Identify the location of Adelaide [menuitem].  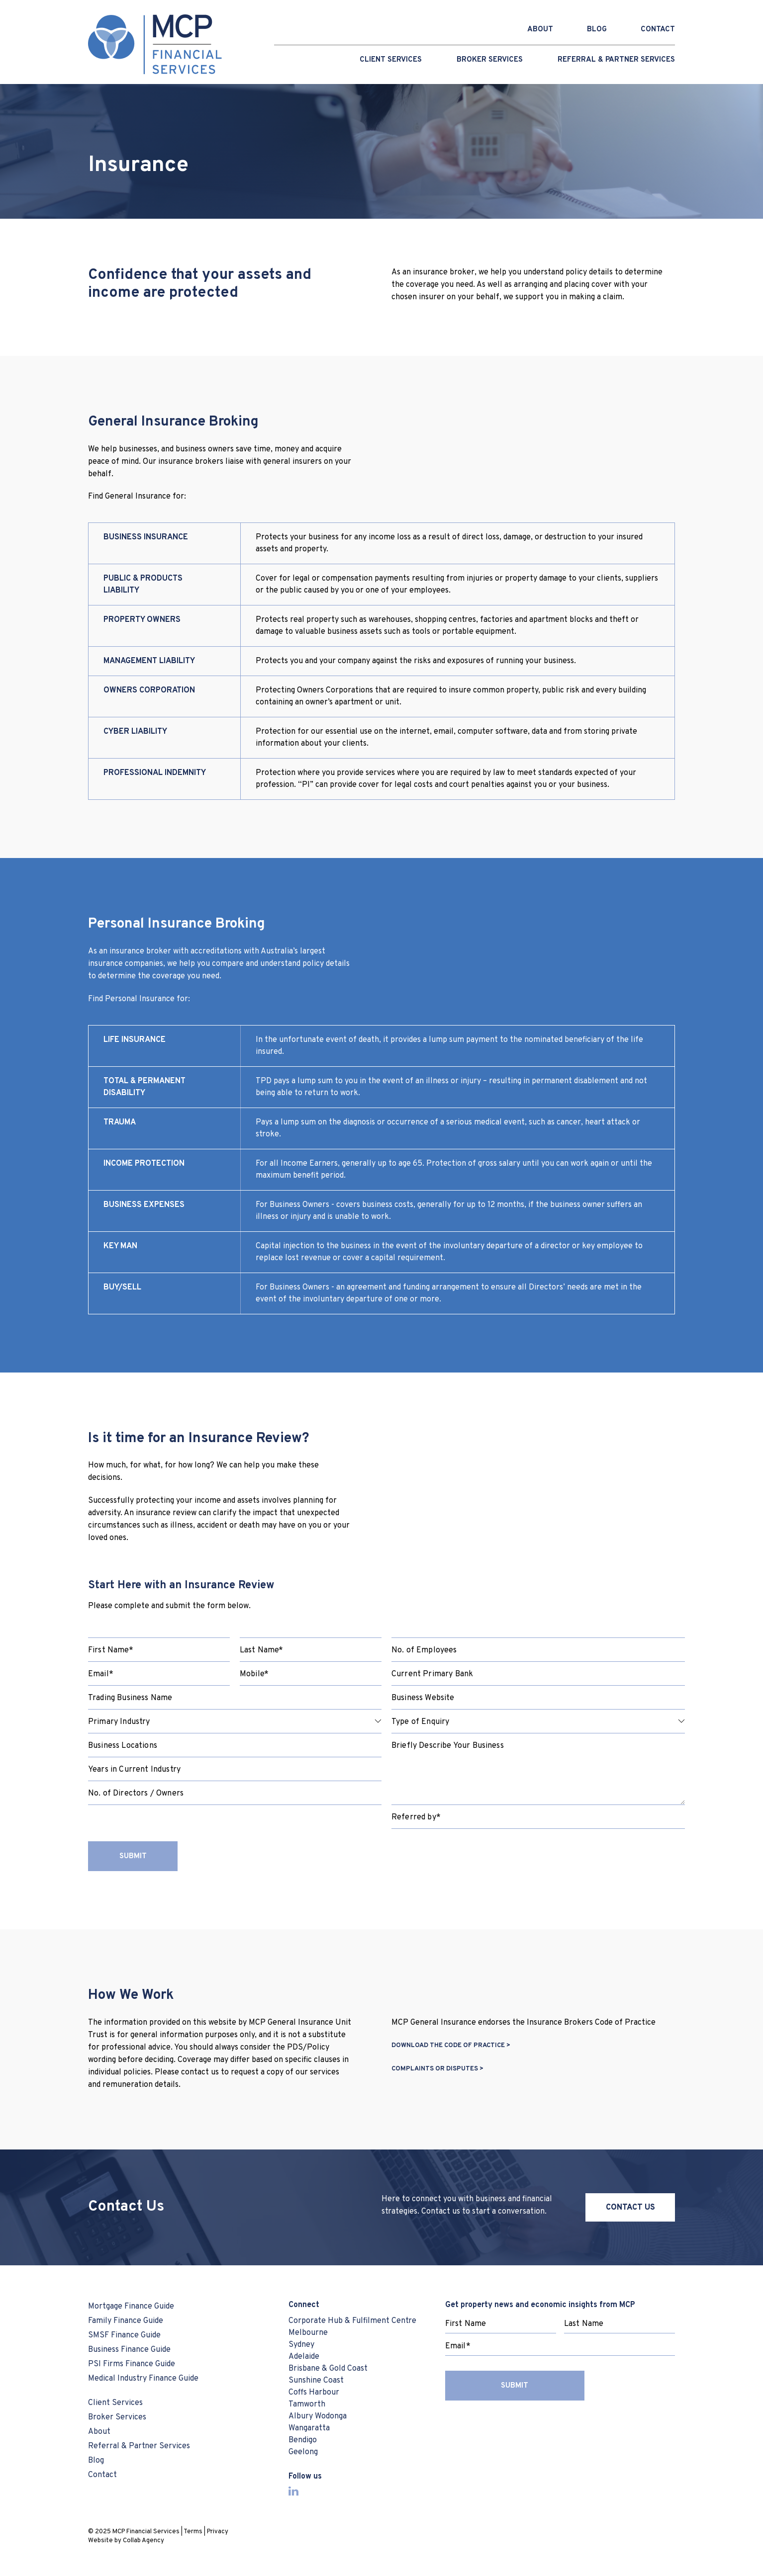
(303, 2357).